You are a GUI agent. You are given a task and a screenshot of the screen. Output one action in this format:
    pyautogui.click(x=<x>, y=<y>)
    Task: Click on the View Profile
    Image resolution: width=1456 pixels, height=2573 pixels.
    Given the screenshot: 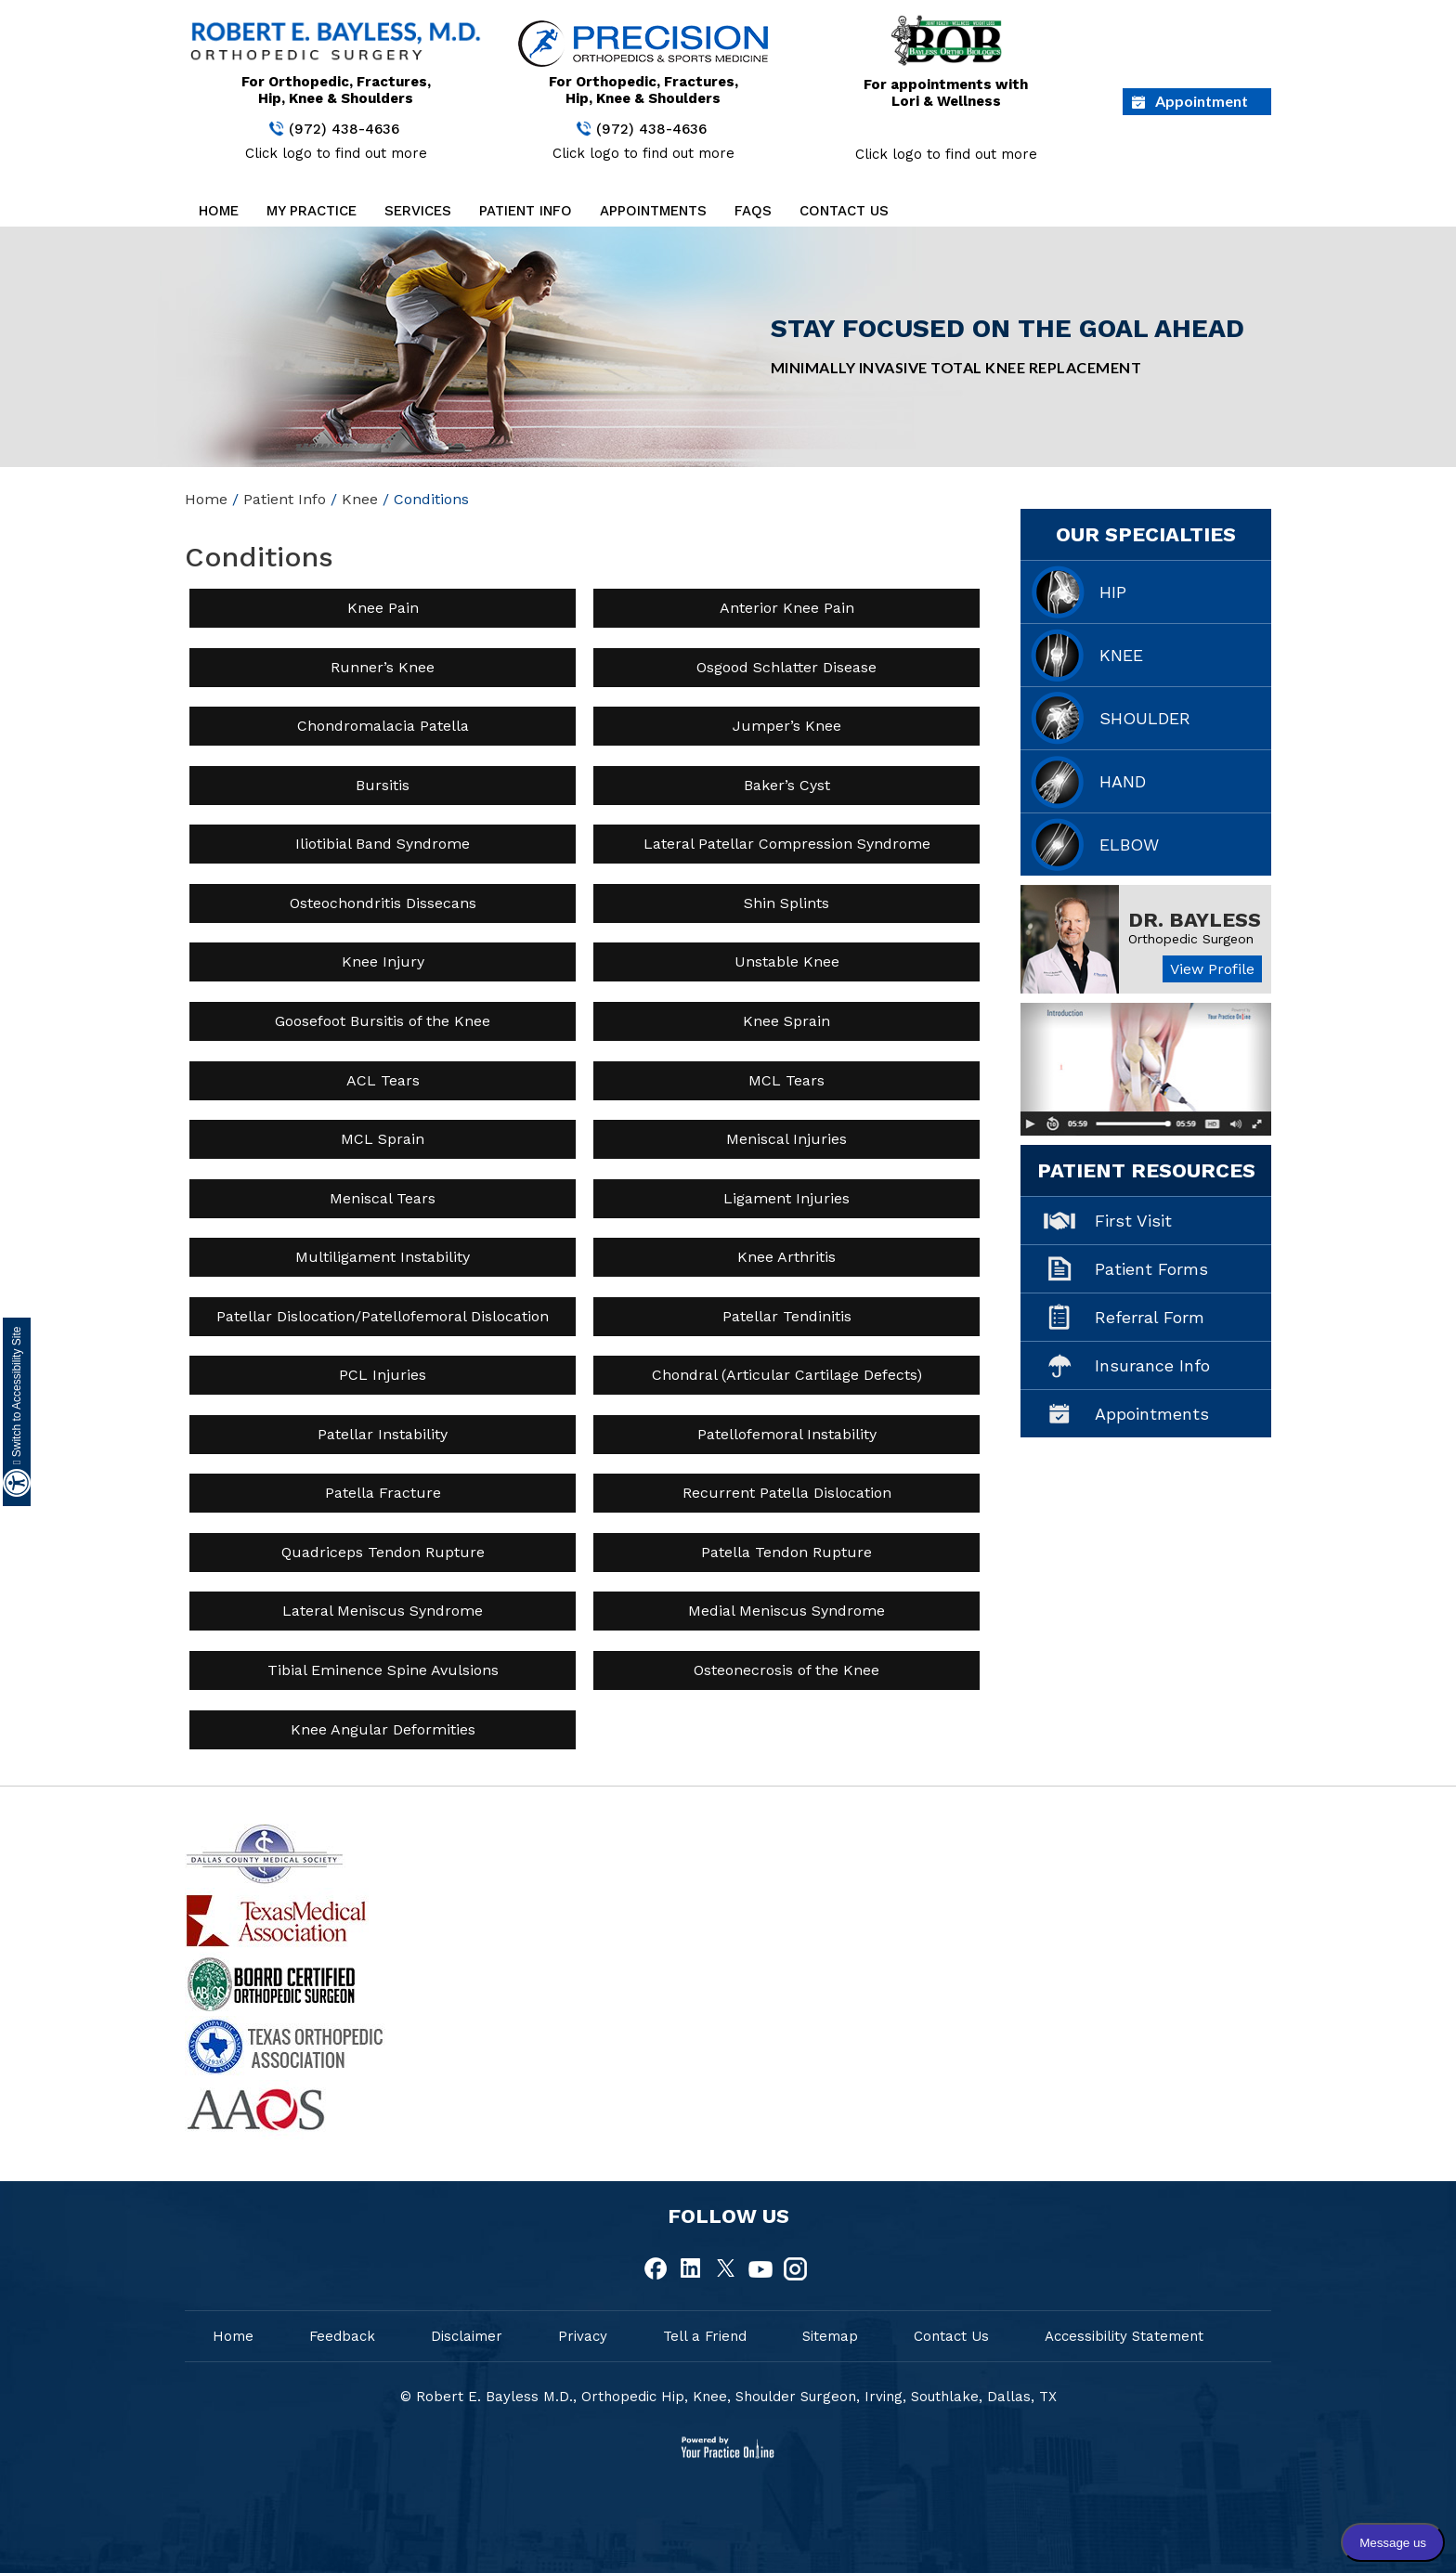 What is the action you would take?
    pyautogui.click(x=1212, y=969)
    